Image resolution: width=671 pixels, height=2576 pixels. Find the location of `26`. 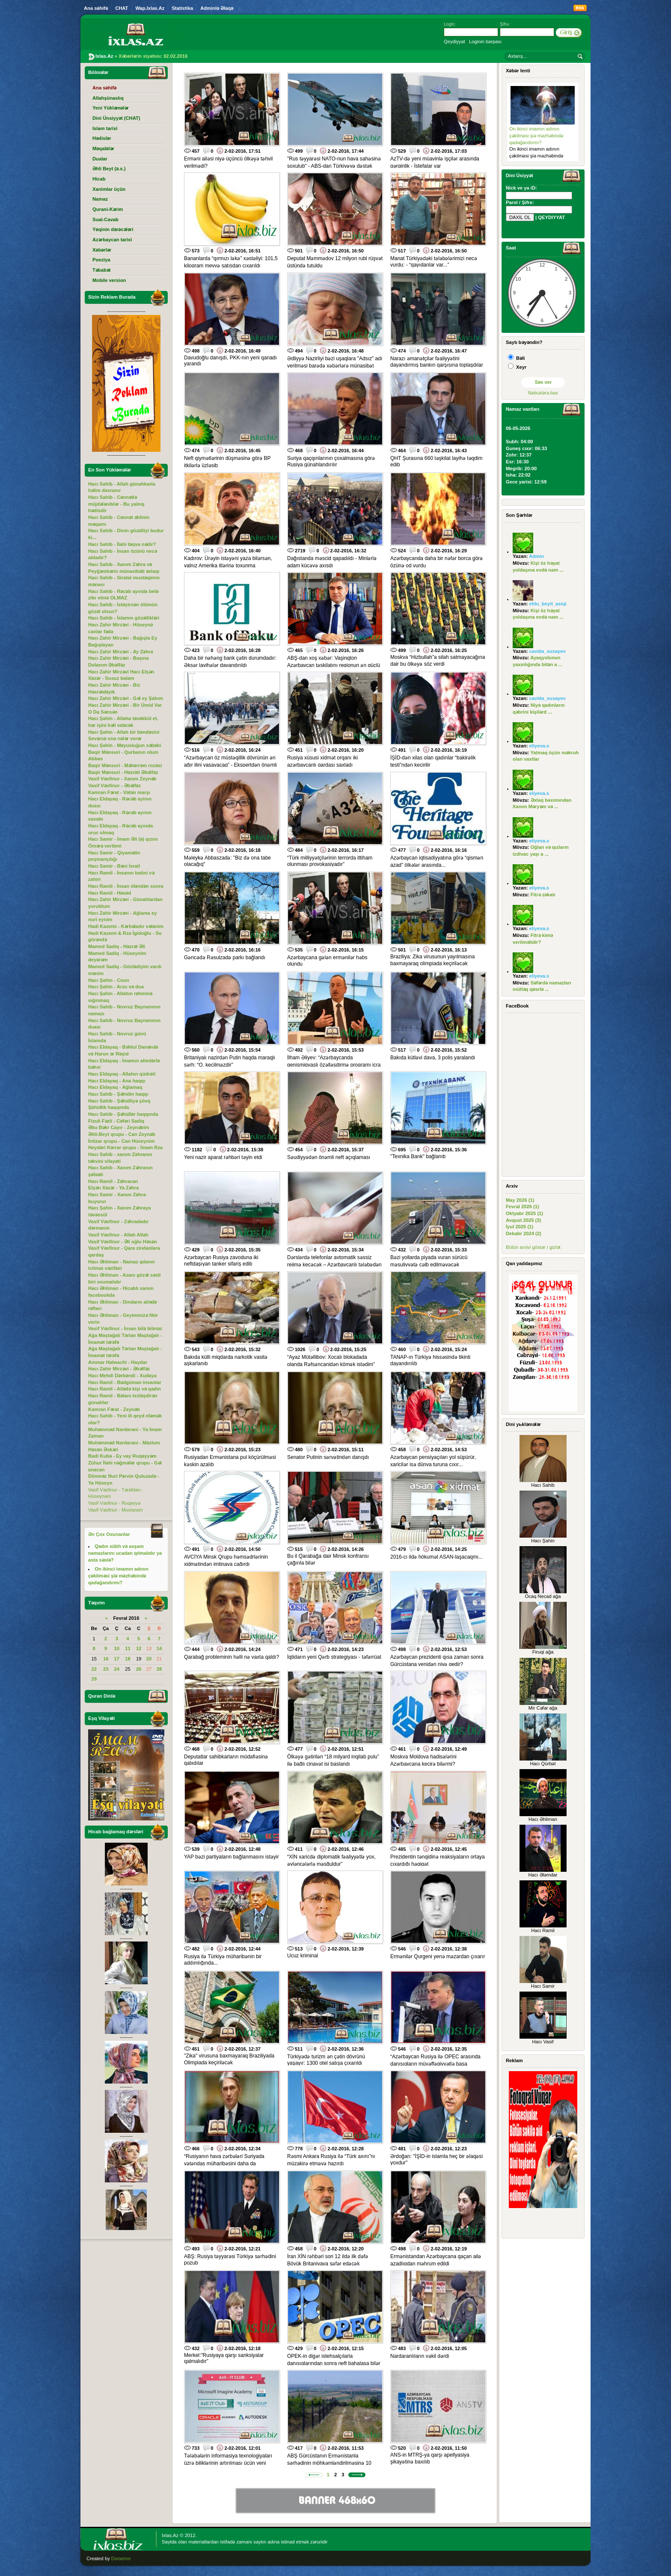

26 is located at coordinates (138, 1669).